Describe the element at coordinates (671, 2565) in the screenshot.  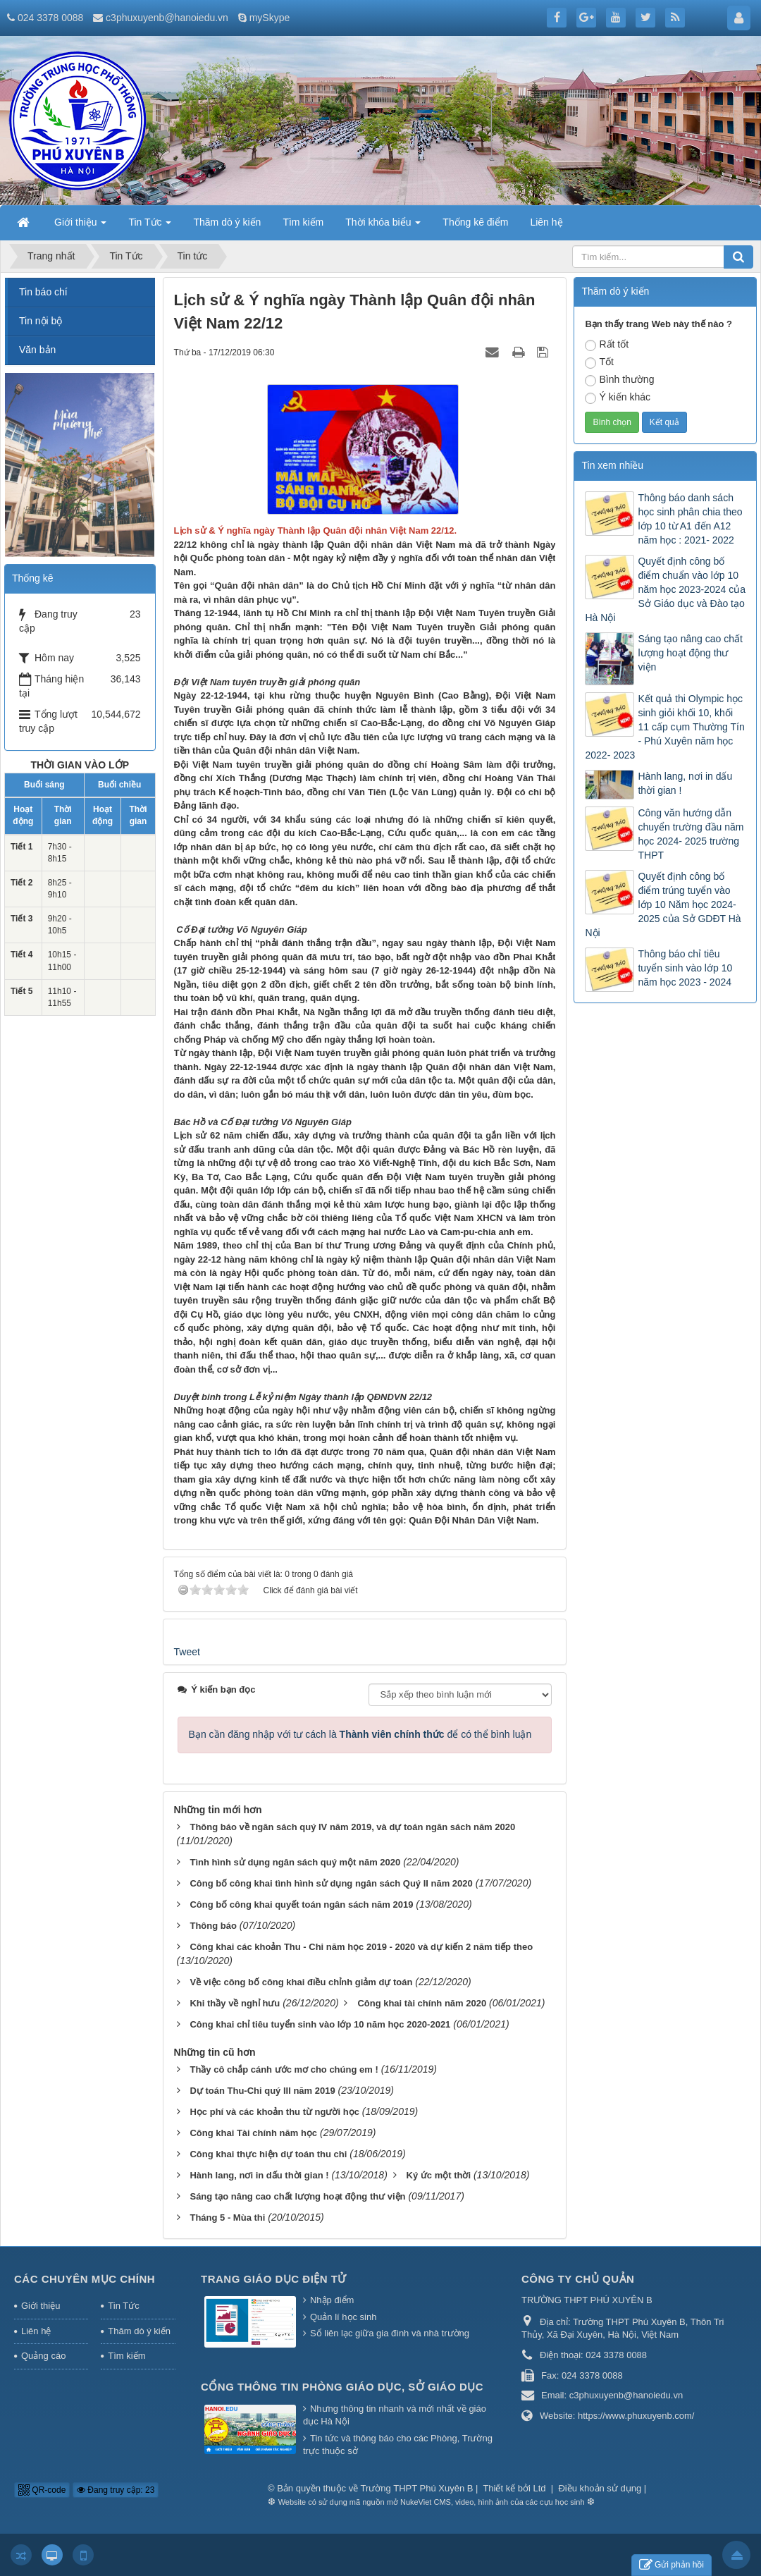
I see `Gửi phản hồi` at that location.